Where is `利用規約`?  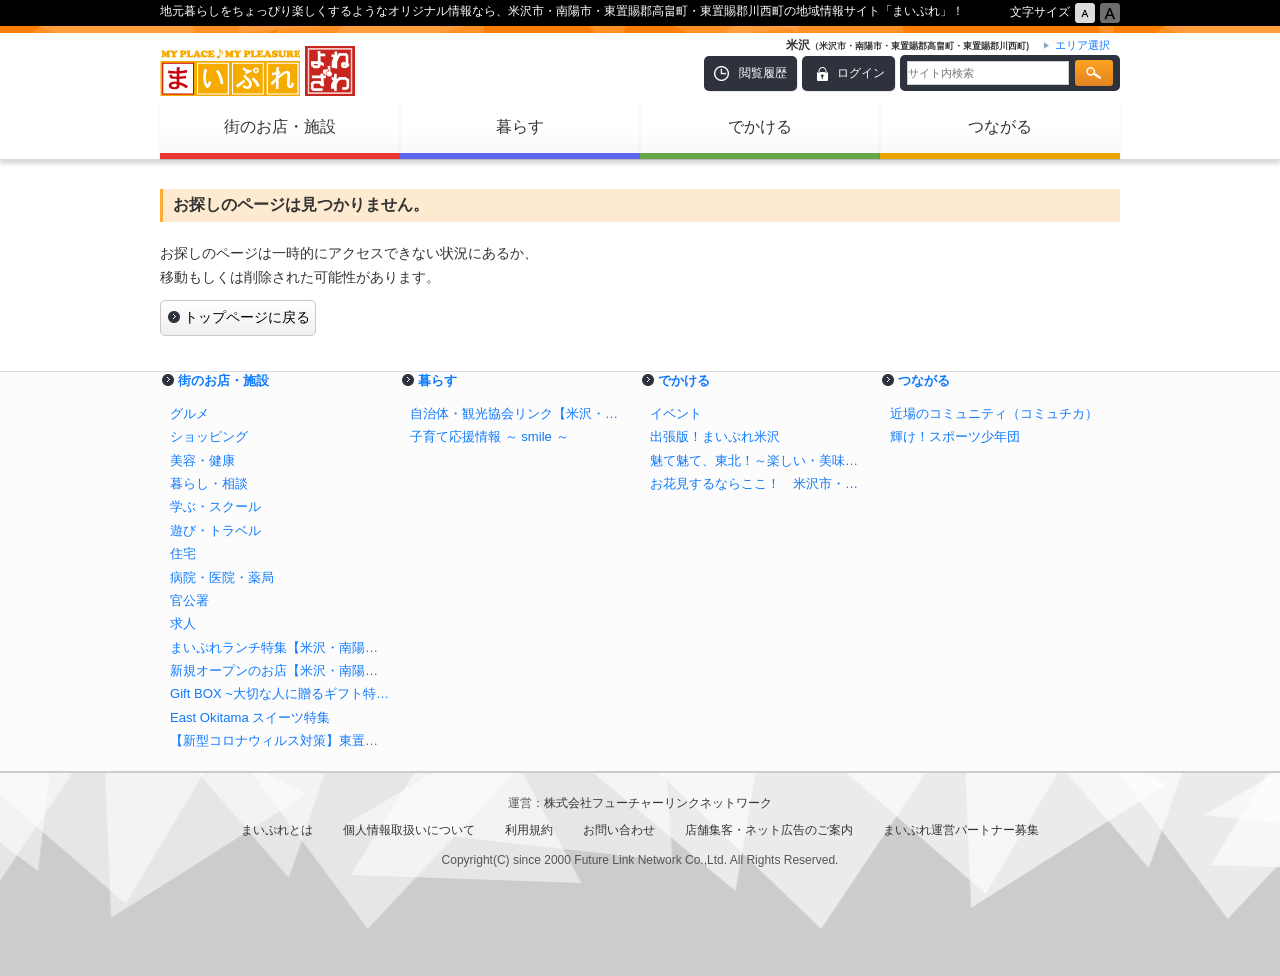
利用規約 is located at coordinates (529, 830).